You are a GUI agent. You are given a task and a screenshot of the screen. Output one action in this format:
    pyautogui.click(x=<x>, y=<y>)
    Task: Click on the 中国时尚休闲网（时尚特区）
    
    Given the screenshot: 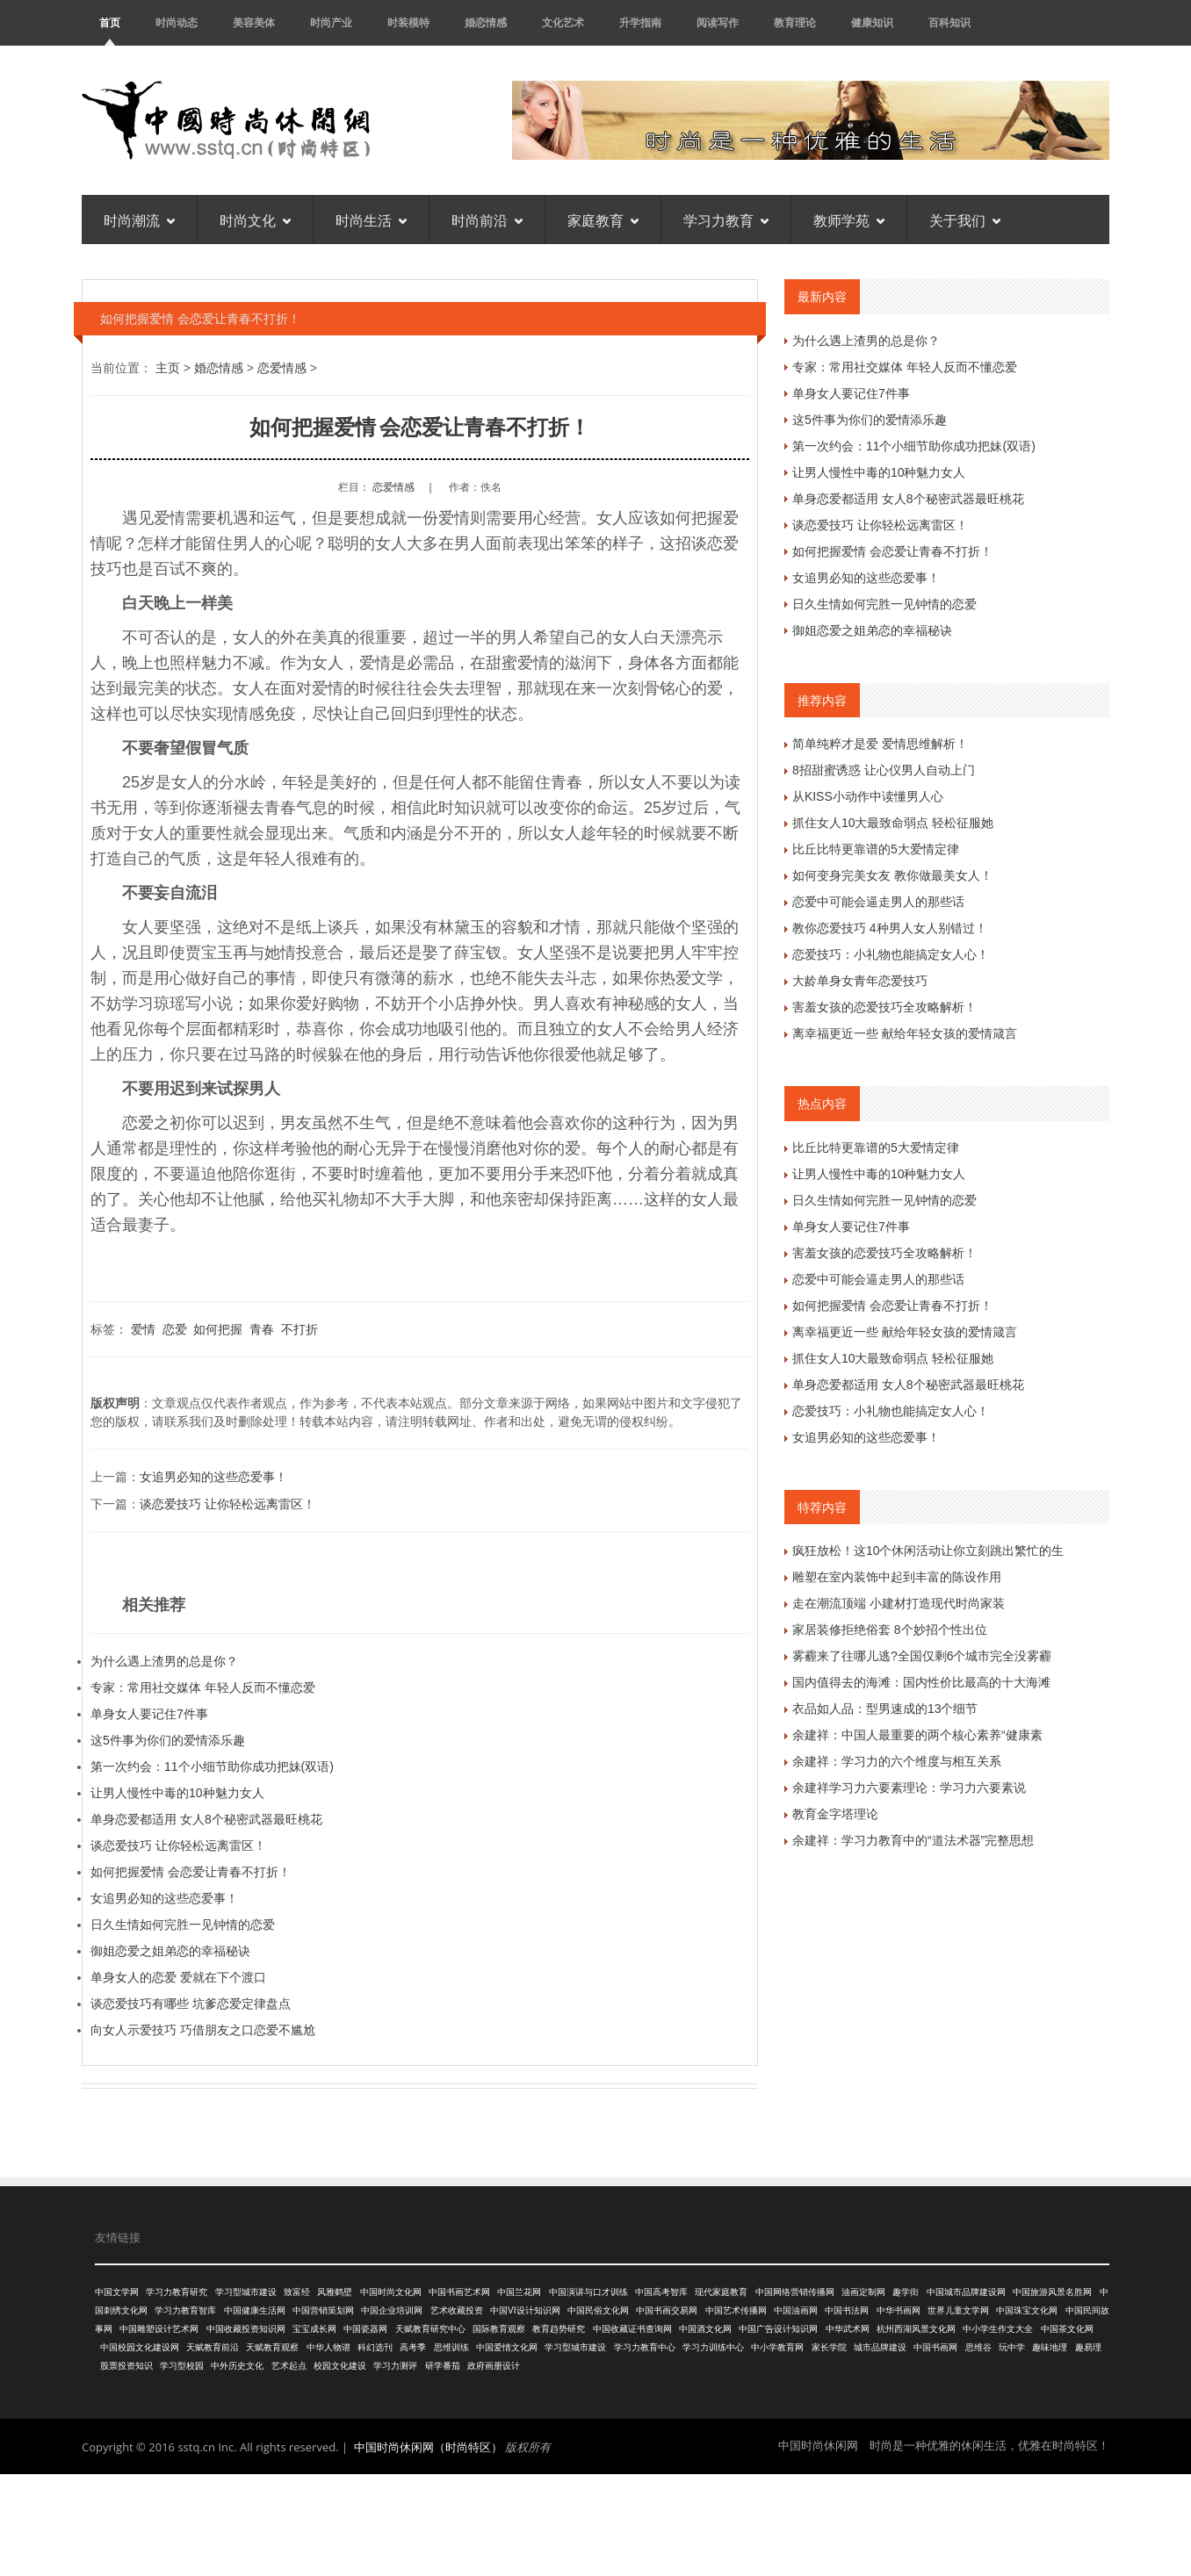 What is the action you would take?
    pyautogui.click(x=428, y=2447)
    